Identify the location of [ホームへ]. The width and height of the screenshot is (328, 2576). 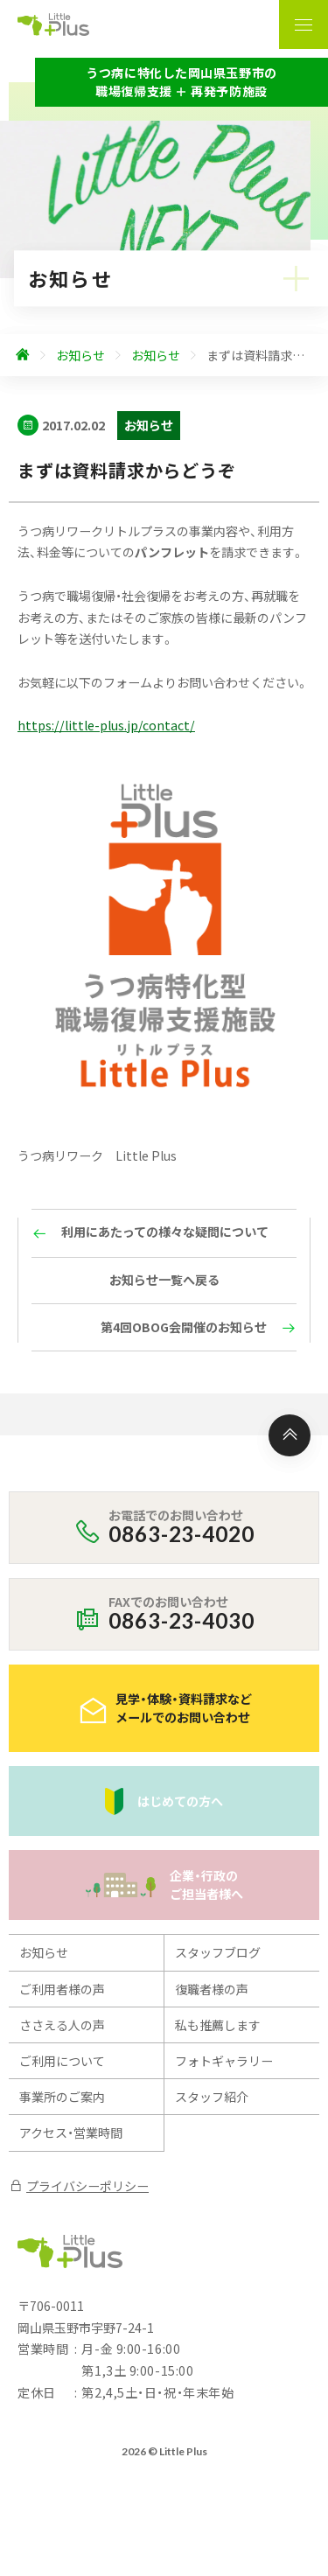
(23, 355).